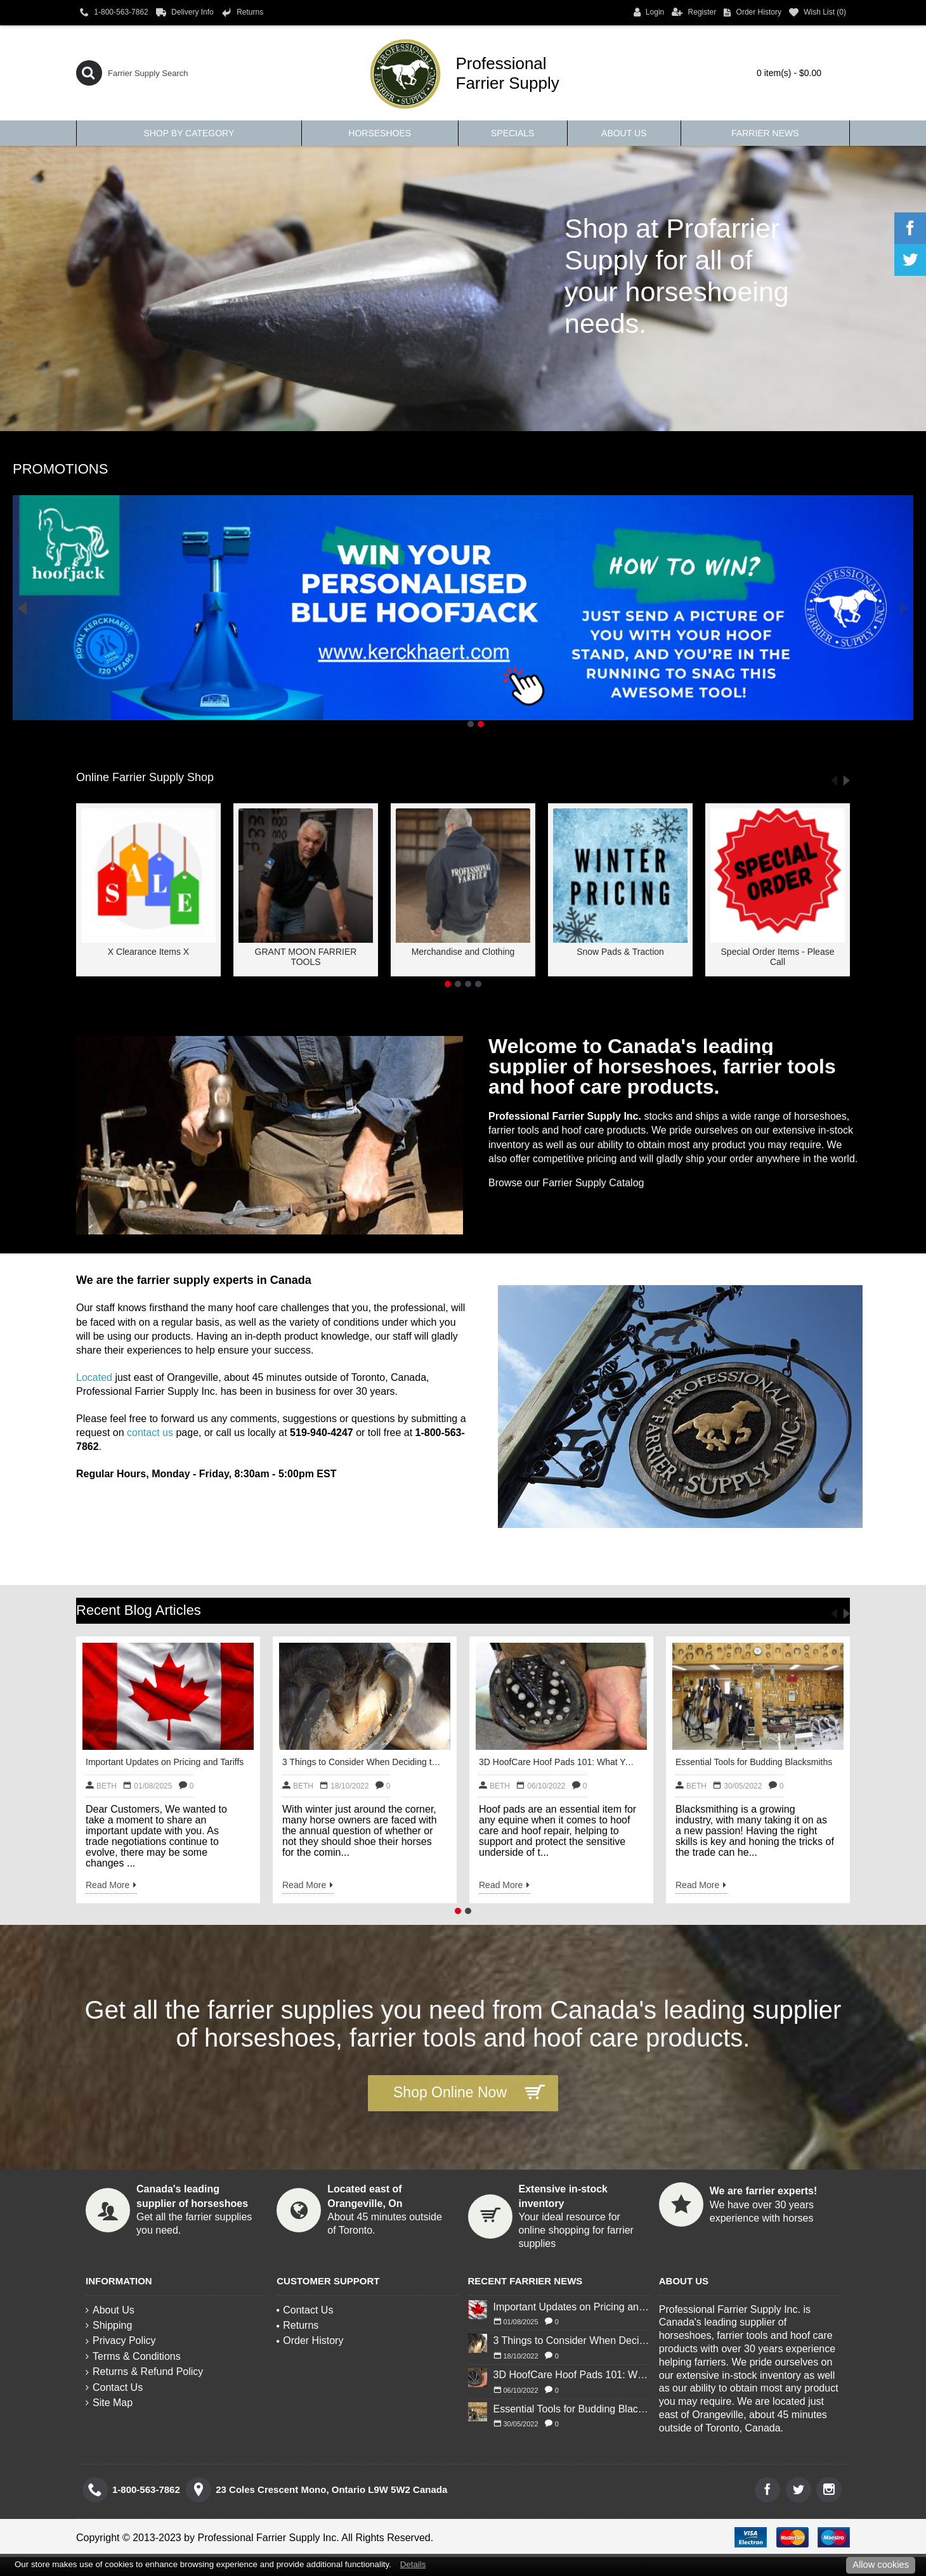 The height and width of the screenshot is (2576, 926). I want to click on 3 Things to Consider When Deciding to Shoe Your Horse for Winter, so click(361, 1762).